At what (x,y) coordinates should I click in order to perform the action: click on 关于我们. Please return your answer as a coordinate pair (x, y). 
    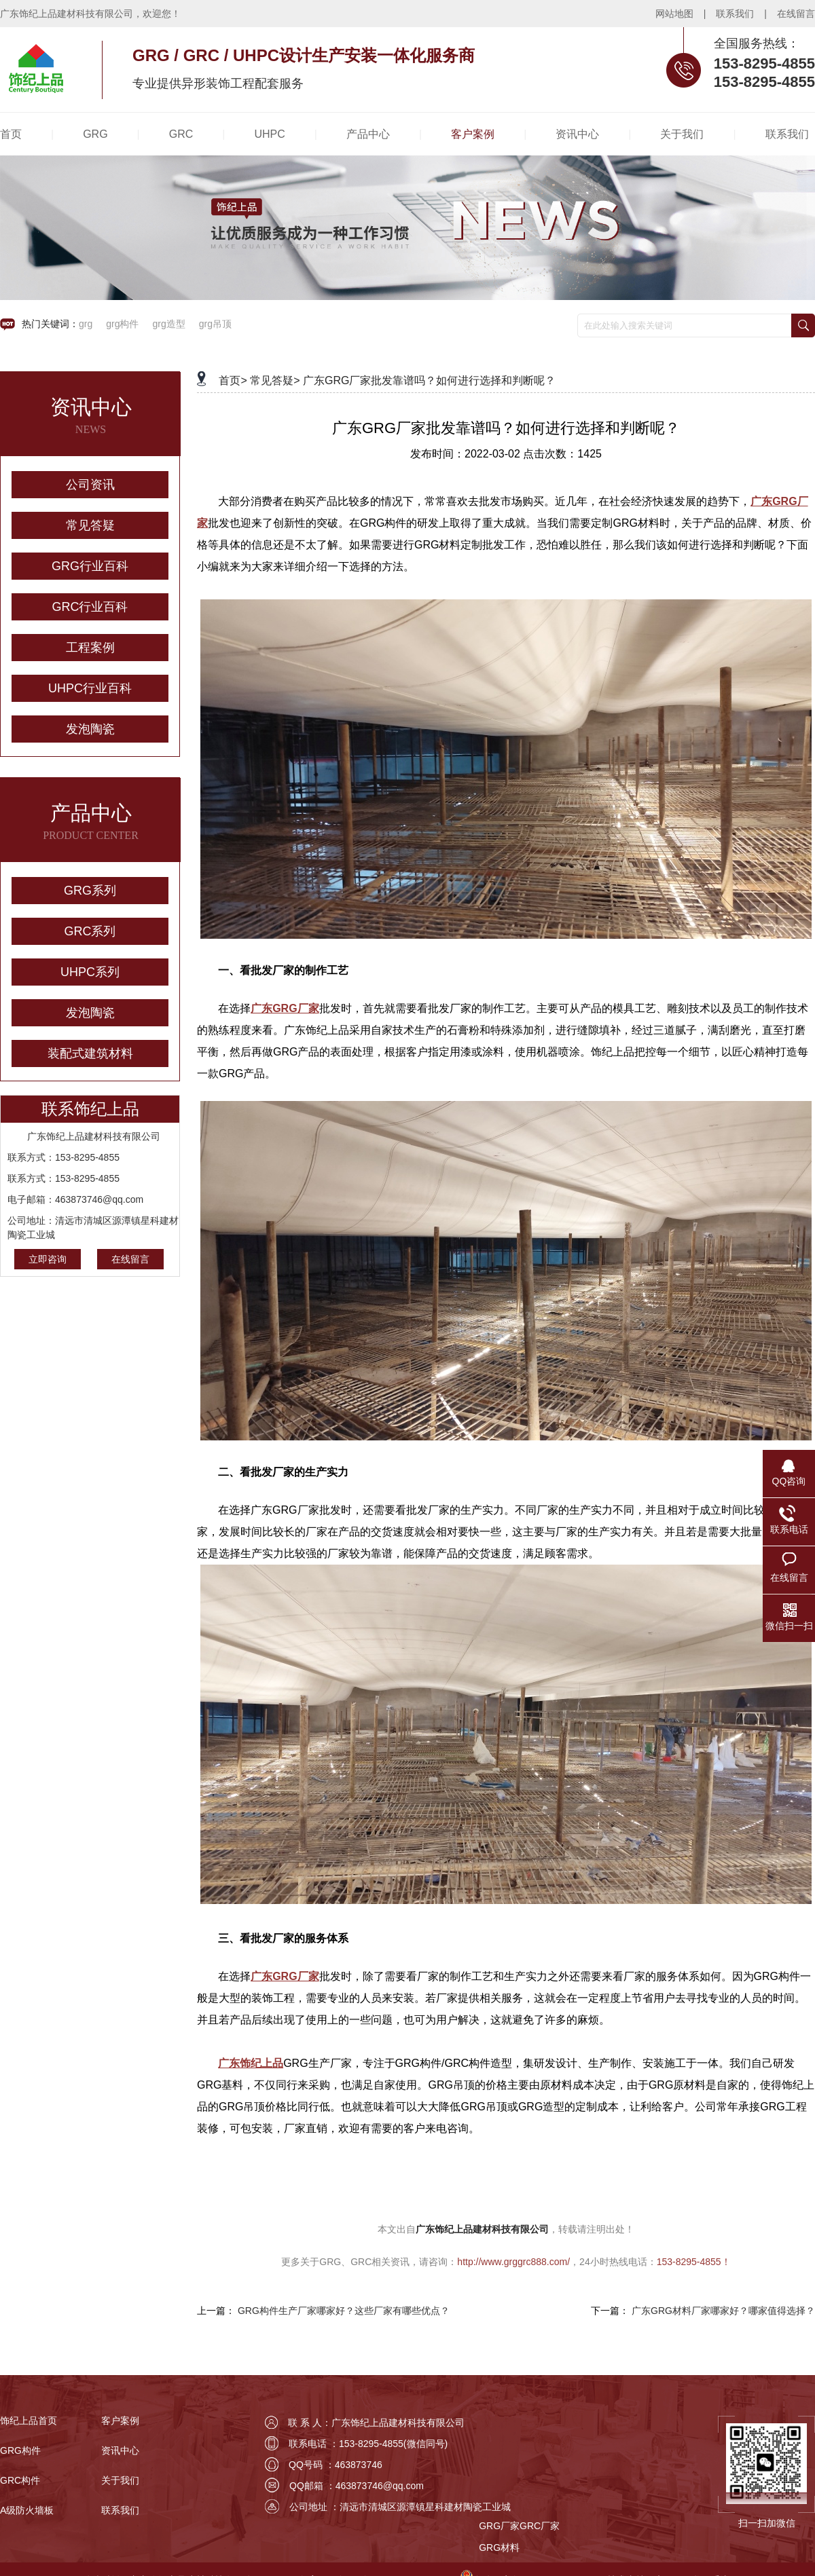
    Looking at the image, I should click on (120, 2480).